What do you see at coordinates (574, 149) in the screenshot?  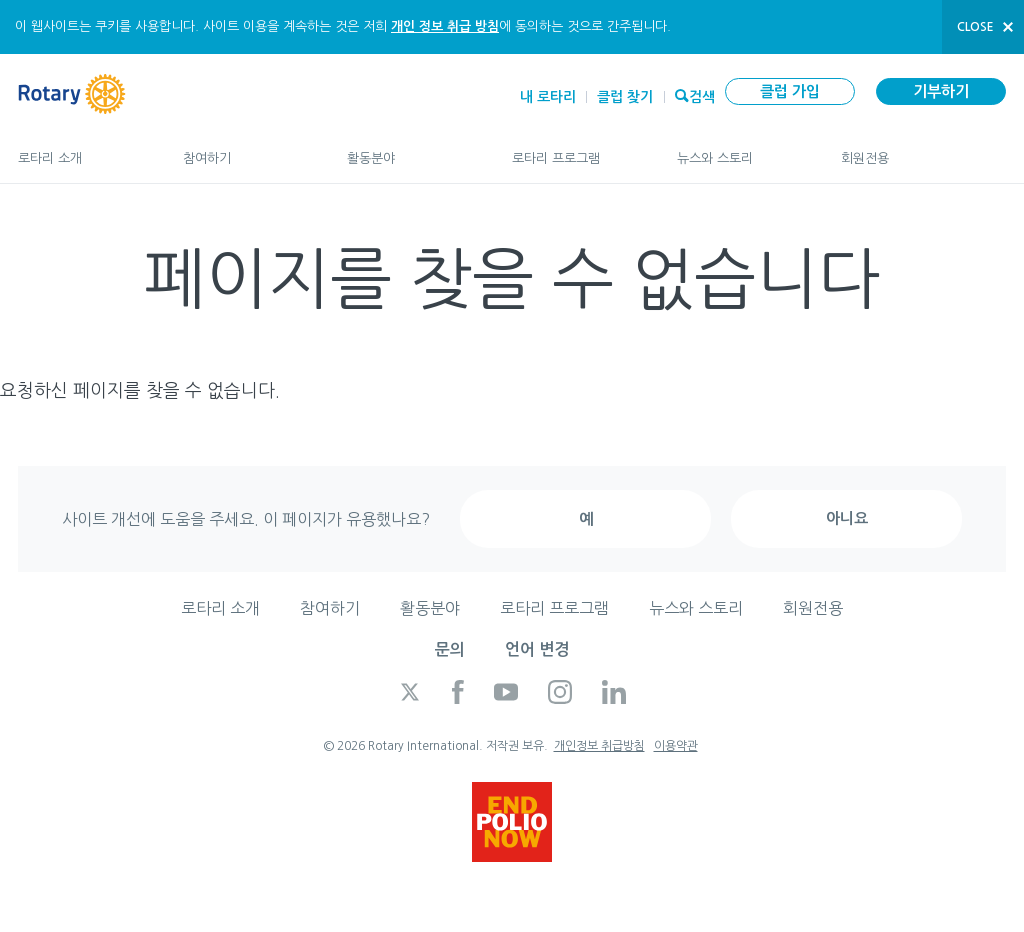 I see `로타리 프로그램` at bounding box center [574, 149].